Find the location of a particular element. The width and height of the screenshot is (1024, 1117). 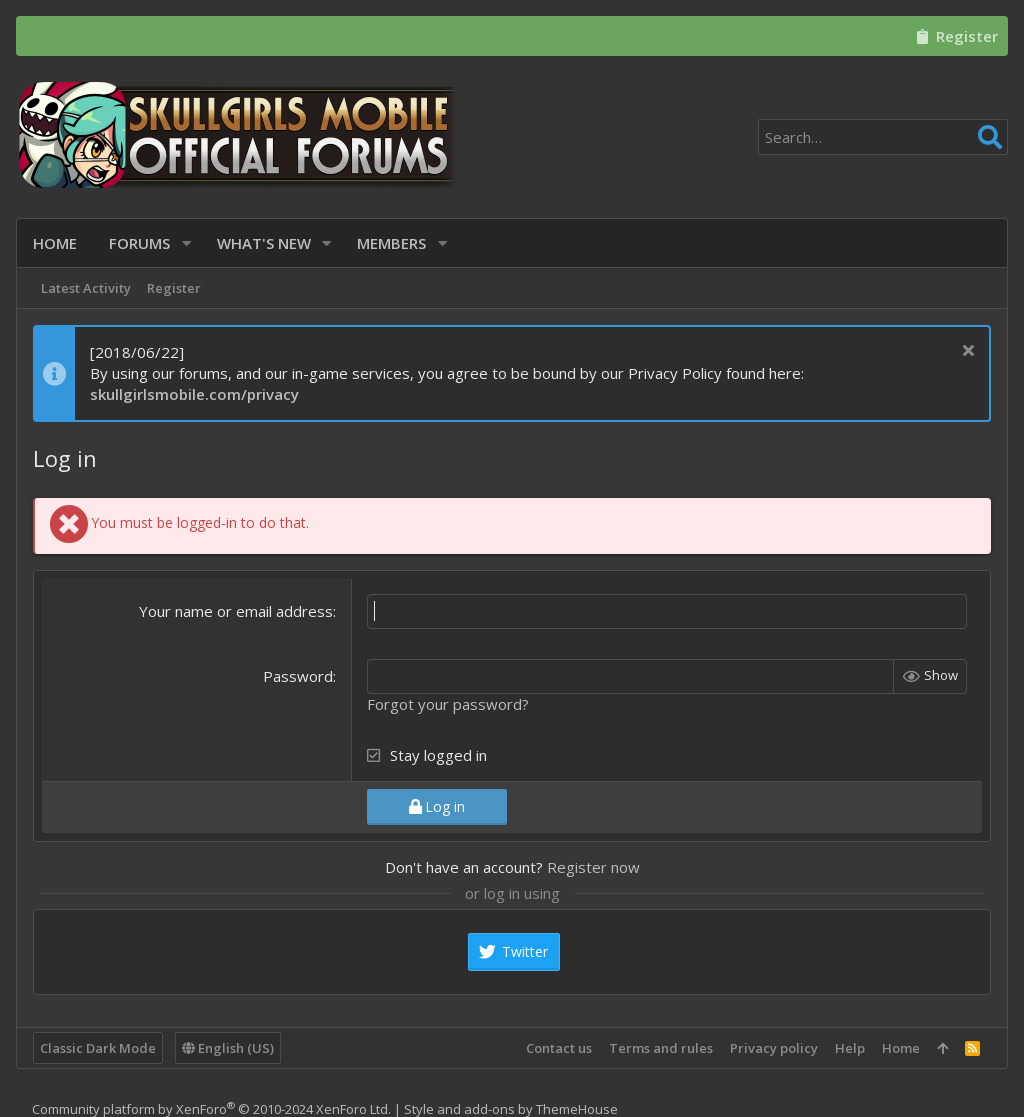

Privacy policy is located at coordinates (774, 1048).